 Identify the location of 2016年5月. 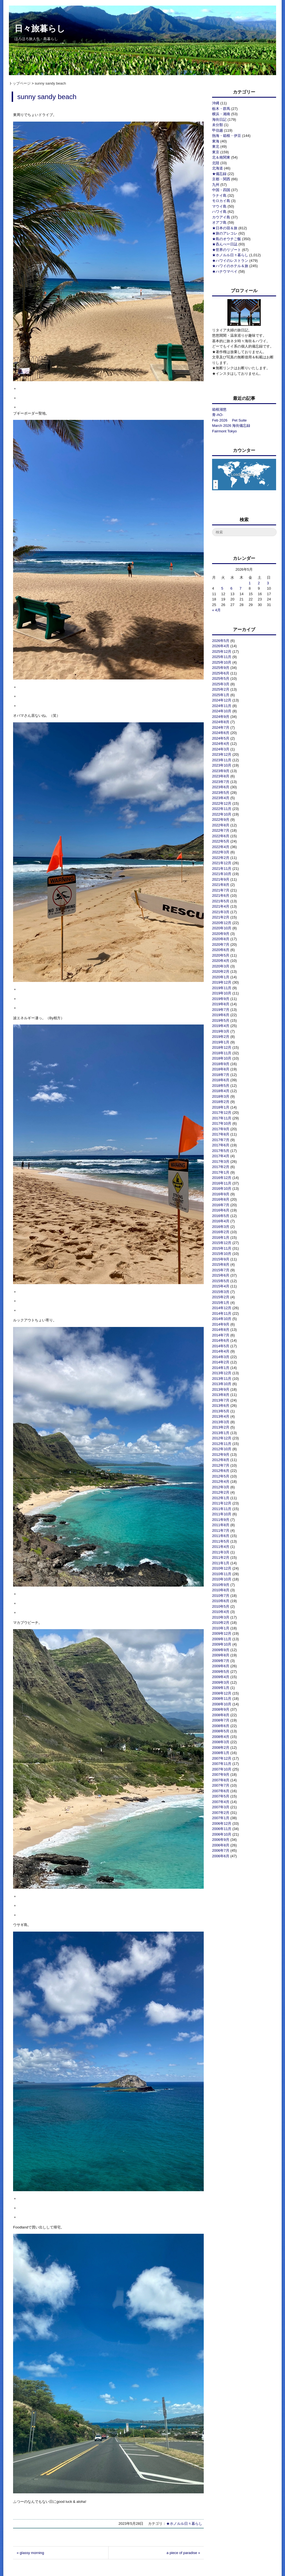
(220, 1216).